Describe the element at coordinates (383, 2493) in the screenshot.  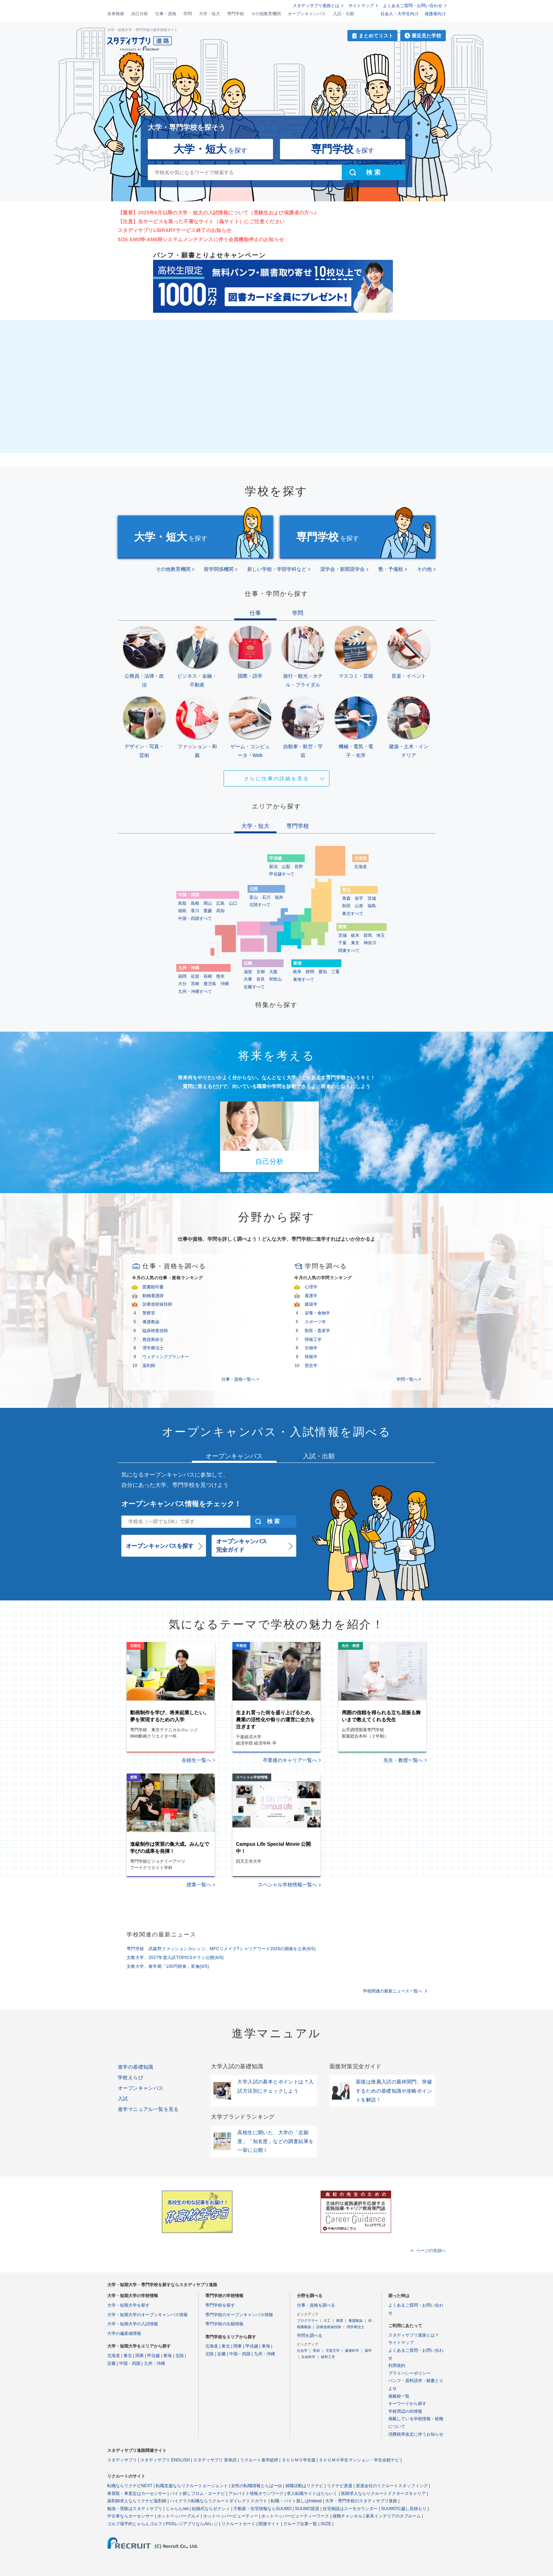
I see `医師求人ならリクルートドクターズキャリア` at that location.